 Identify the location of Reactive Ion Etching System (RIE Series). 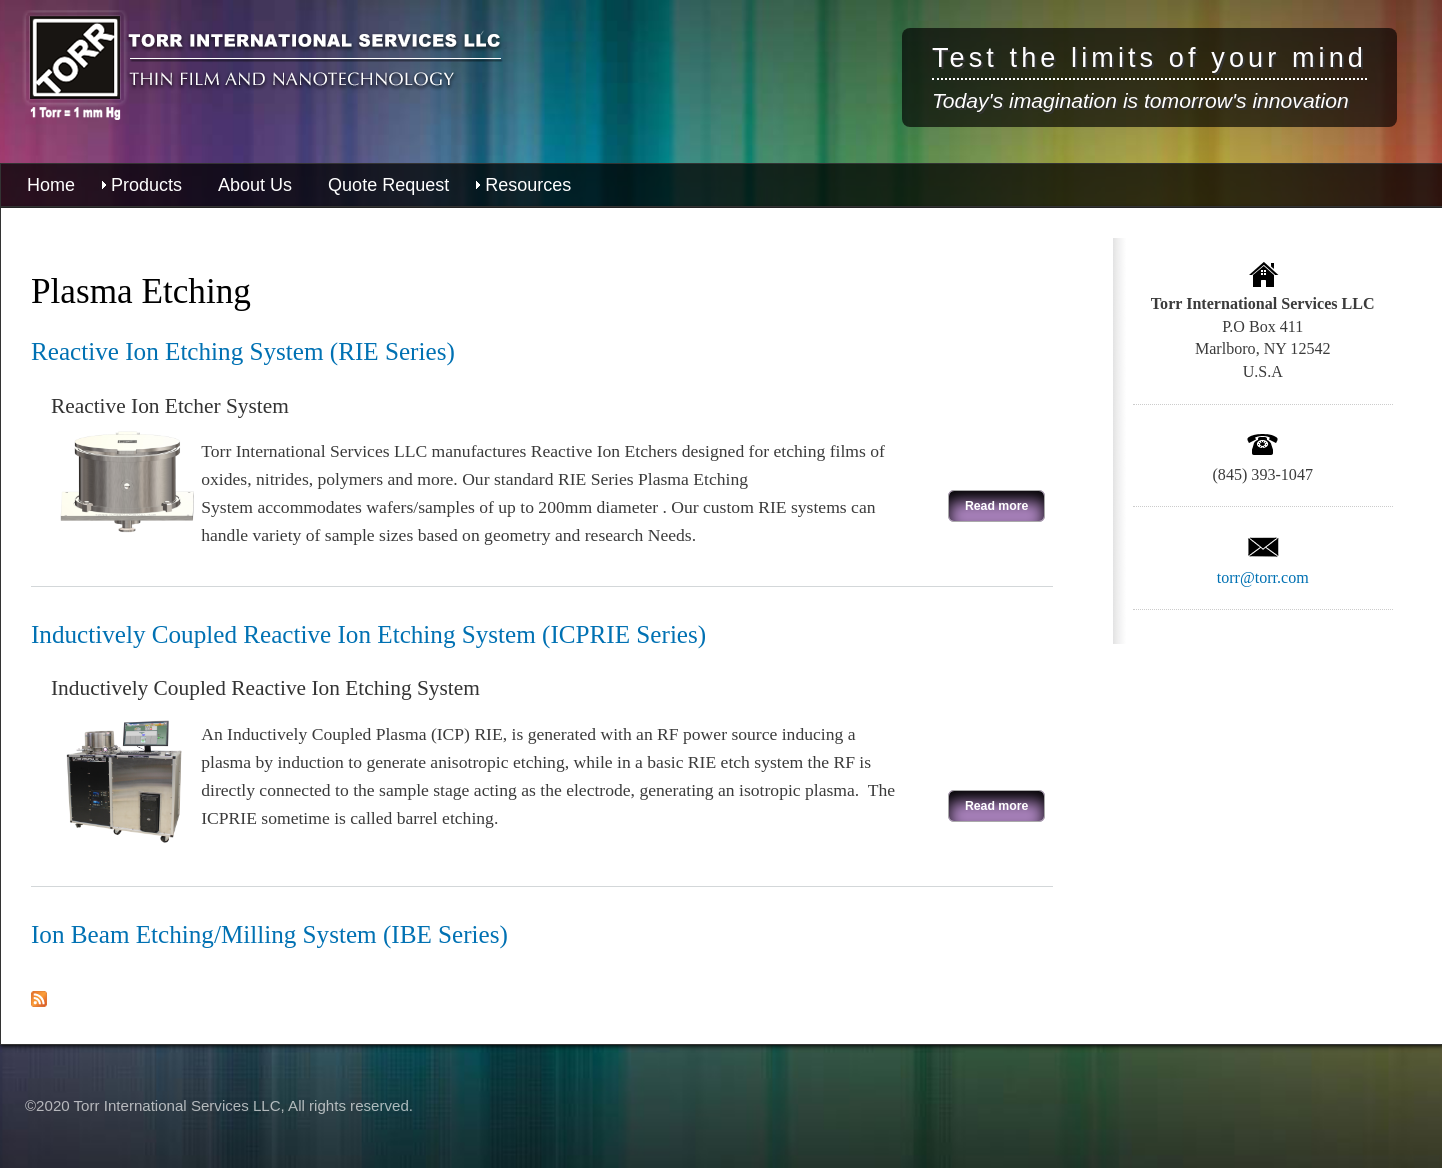
(243, 351).